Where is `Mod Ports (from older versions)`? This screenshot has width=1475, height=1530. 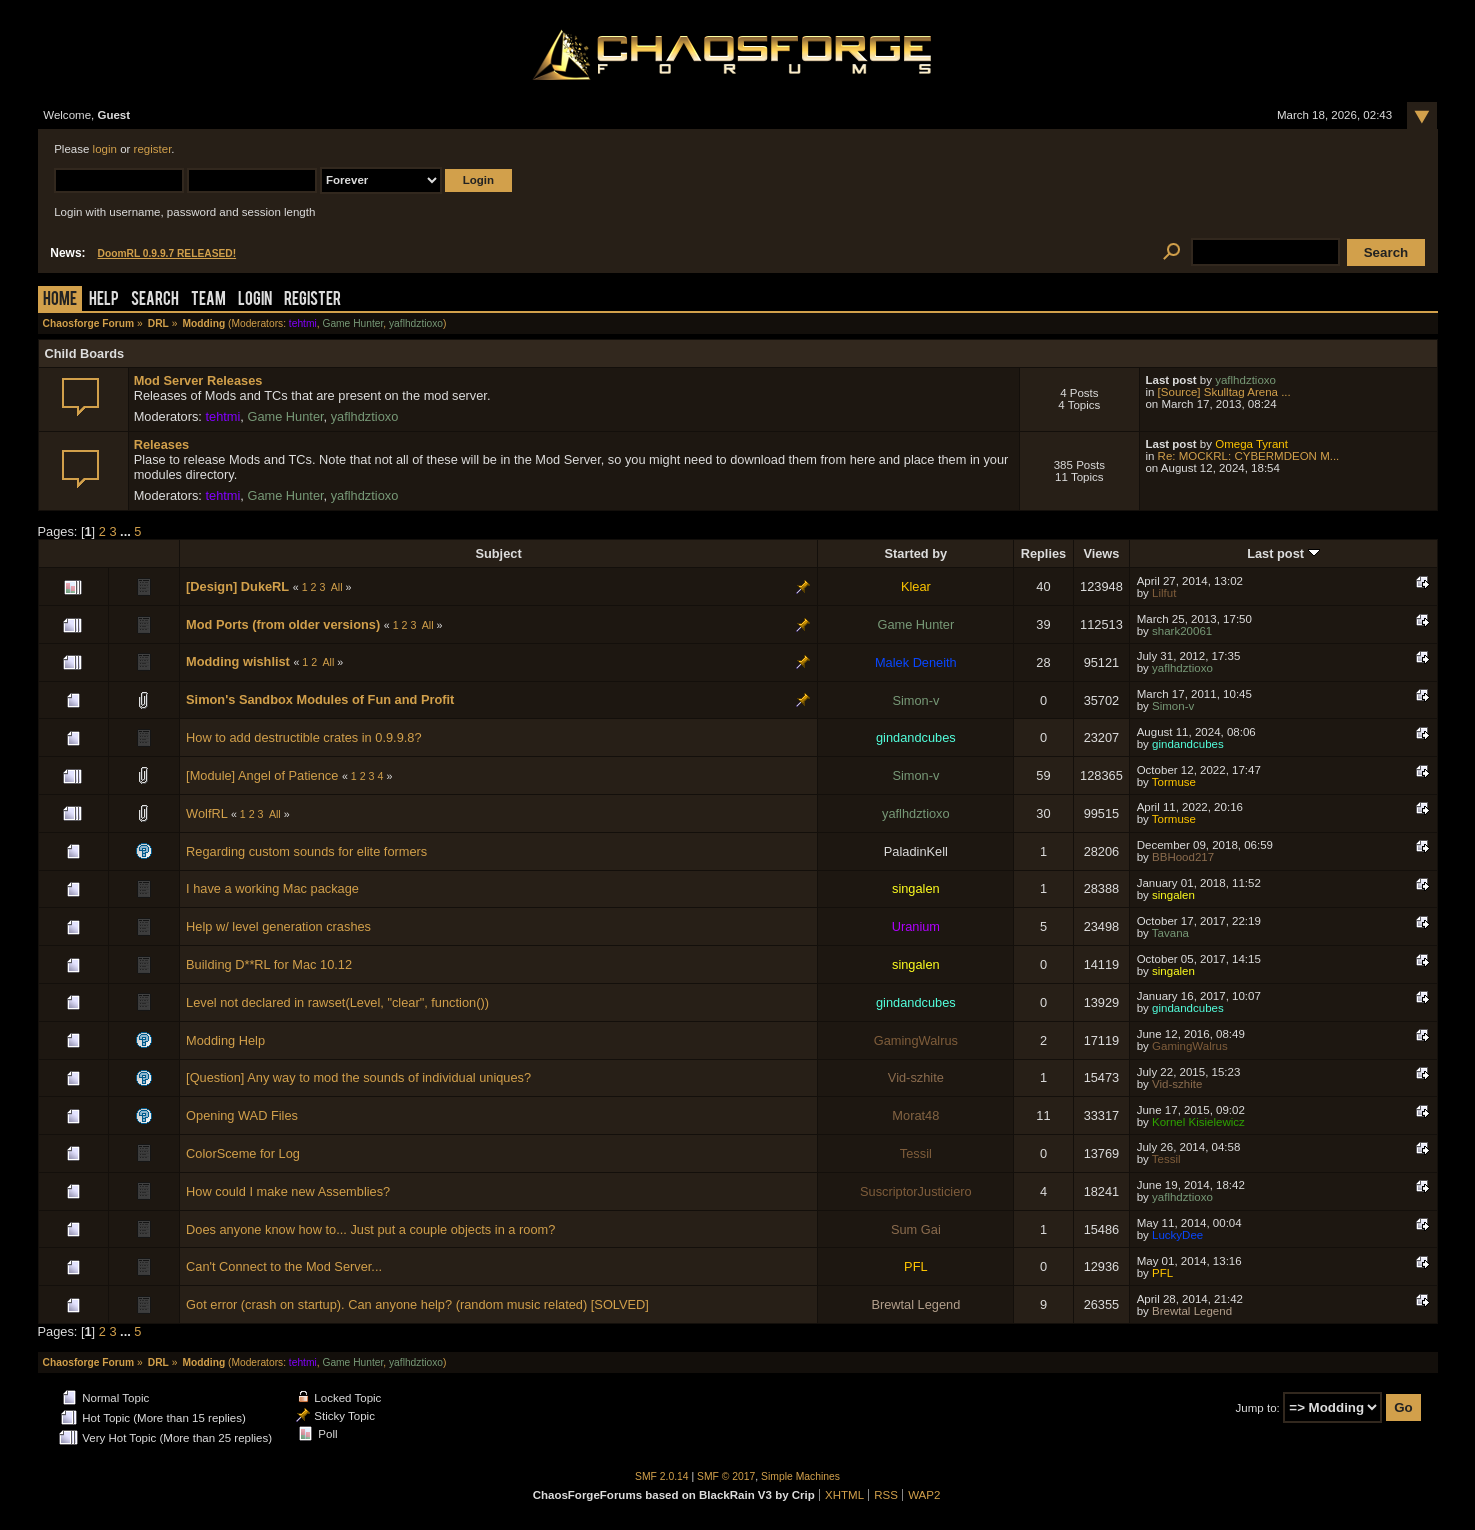
Mod Ports (from older versions) is located at coordinates (283, 624).